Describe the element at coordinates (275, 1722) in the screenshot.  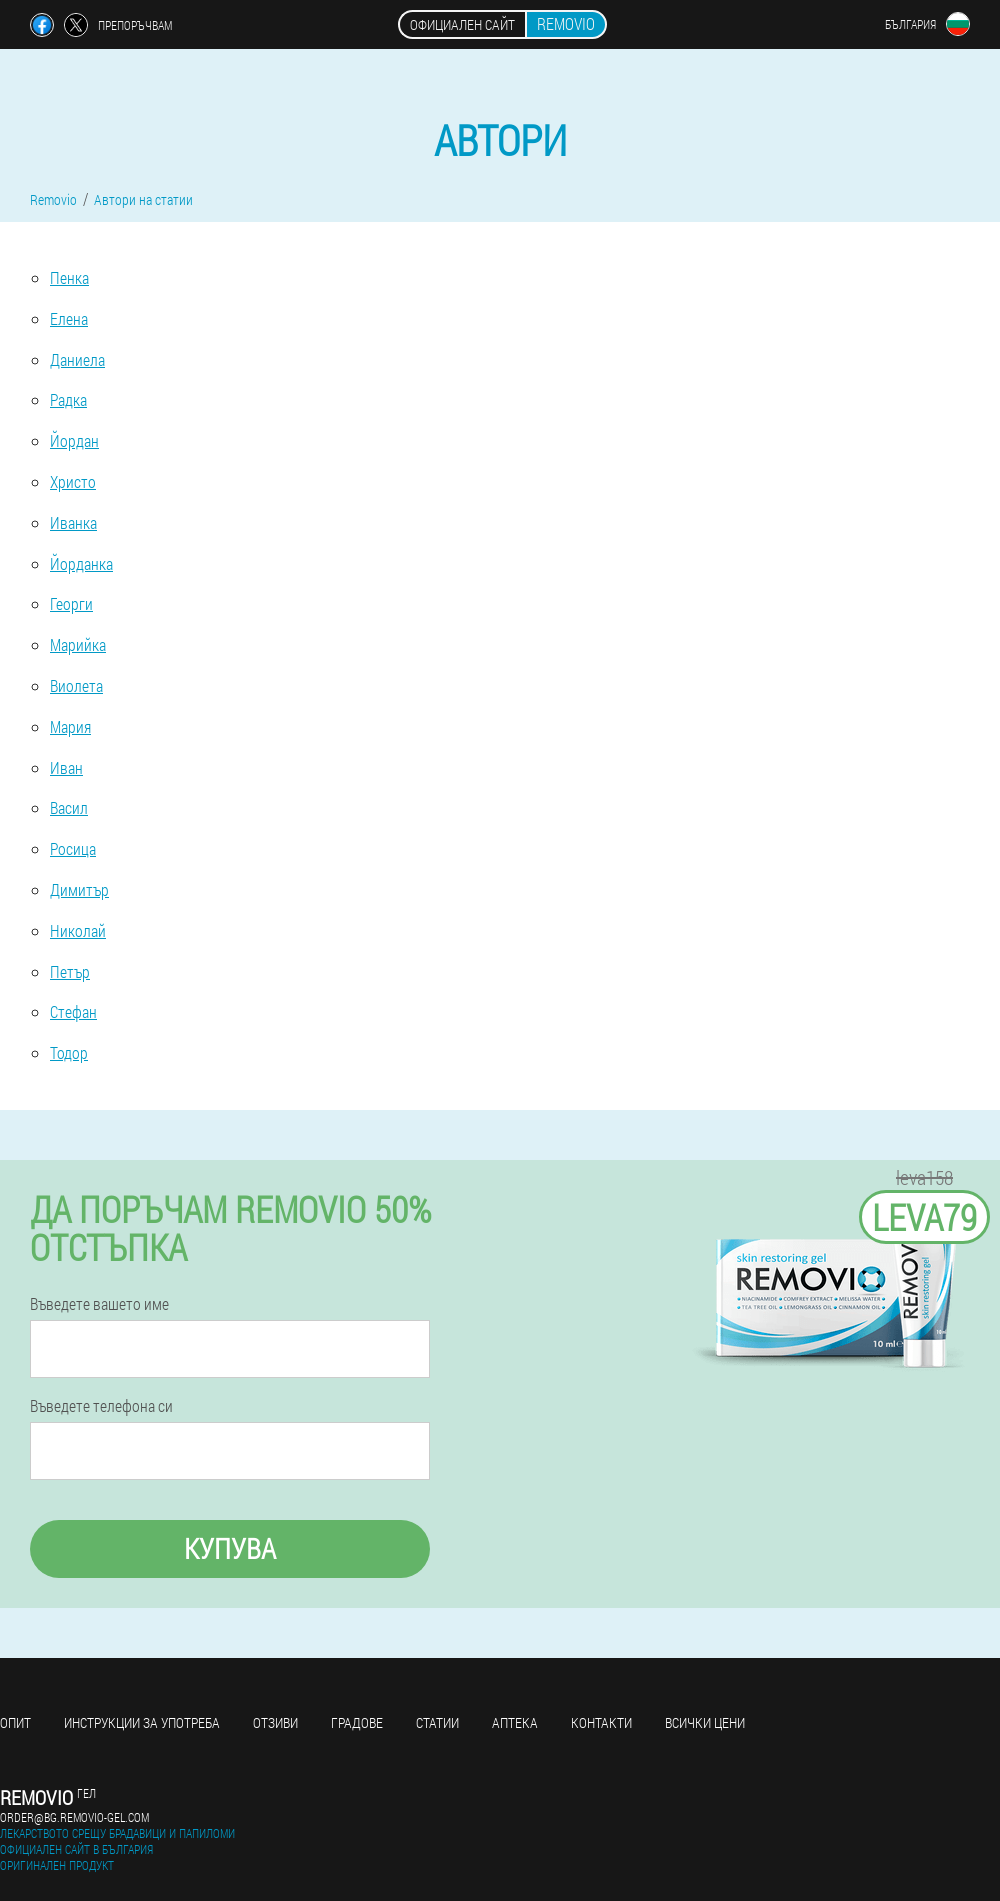
I see `Отзиви` at that location.